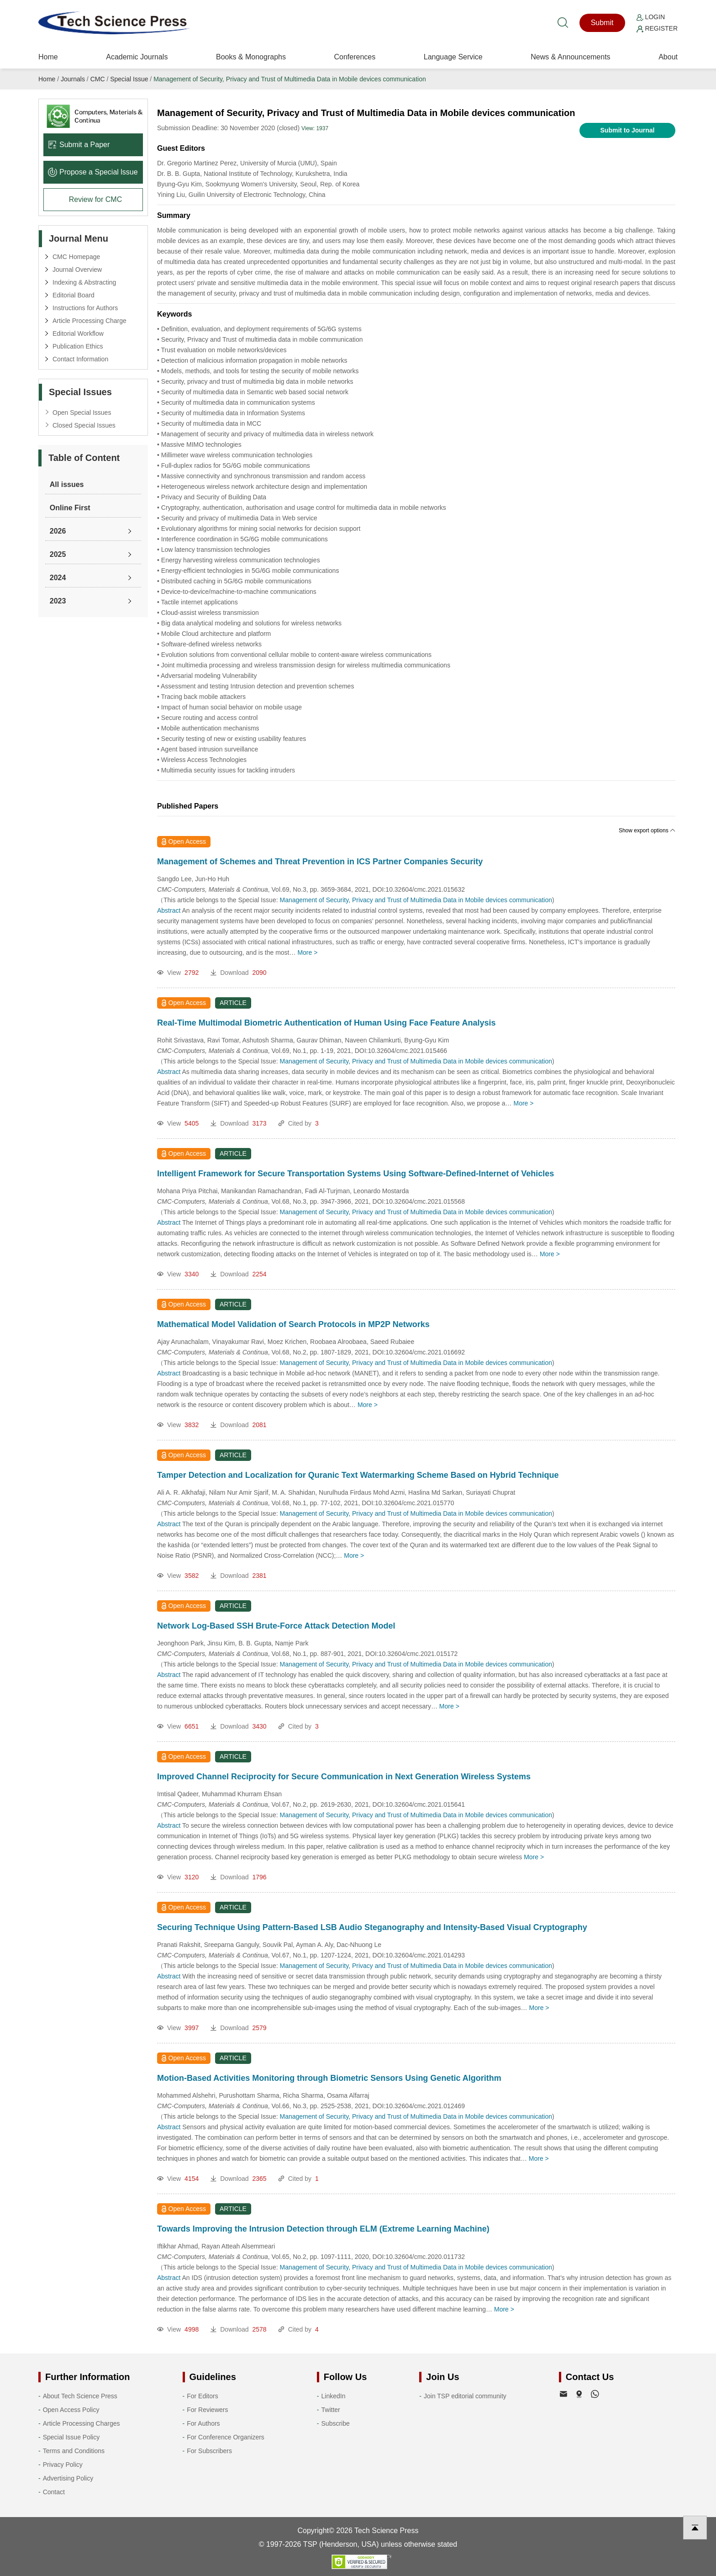 The height and width of the screenshot is (2576, 716). What do you see at coordinates (276, 1625) in the screenshot?
I see `Network Log-Based SSH Brute-Force Attack Detection Model` at bounding box center [276, 1625].